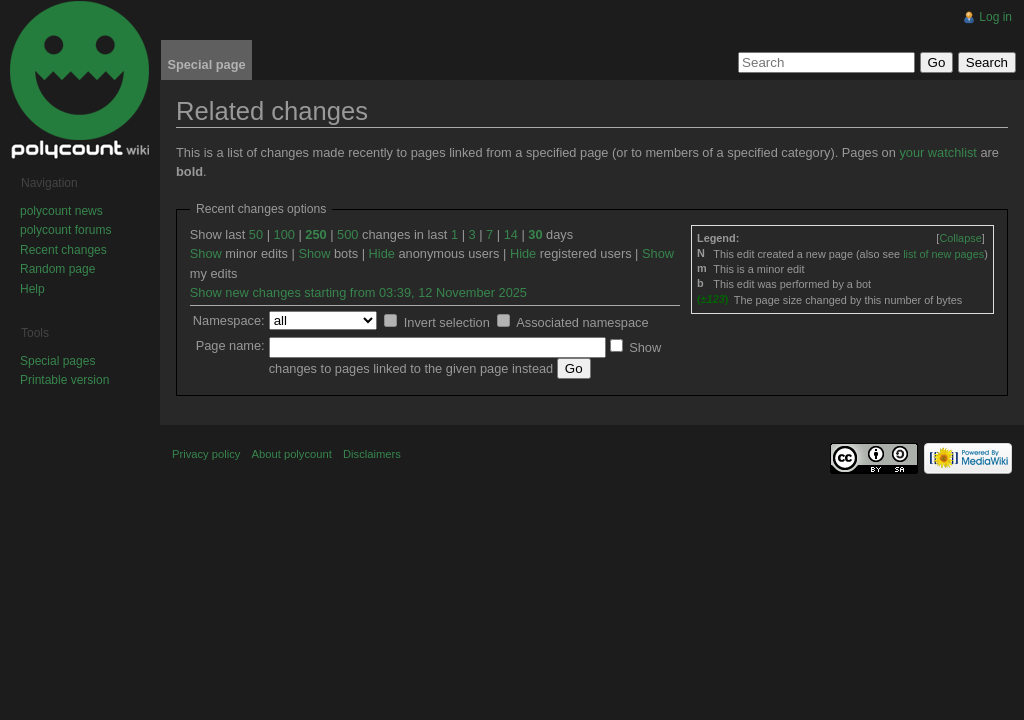 The width and height of the screenshot is (1024, 720). Describe the element at coordinates (206, 454) in the screenshot. I see `Privacy policy` at that location.